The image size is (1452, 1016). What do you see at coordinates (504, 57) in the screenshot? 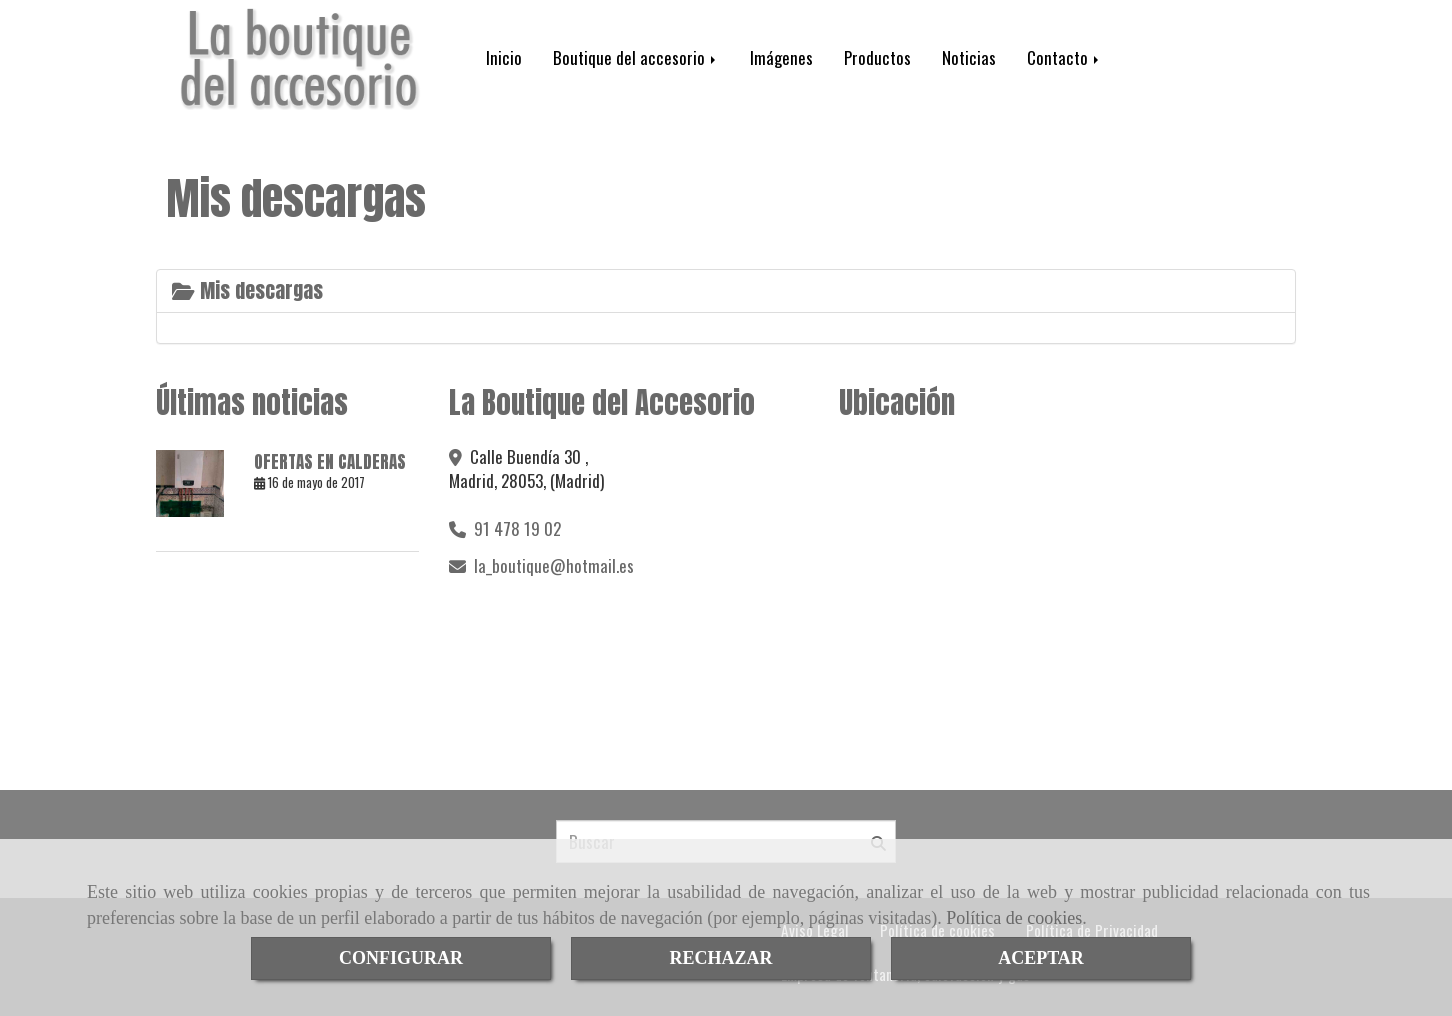
I see `Inicio` at bounding box center [504, 57].